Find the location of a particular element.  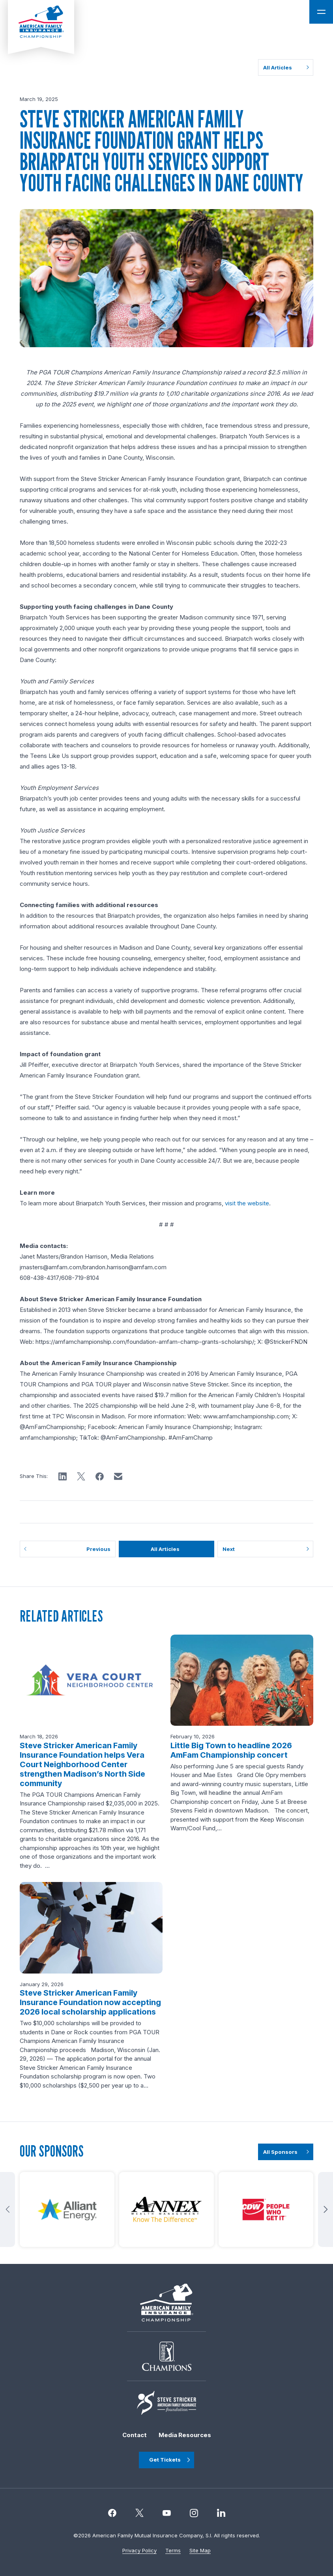

Media Resources is located at coordinates (185, 2435).